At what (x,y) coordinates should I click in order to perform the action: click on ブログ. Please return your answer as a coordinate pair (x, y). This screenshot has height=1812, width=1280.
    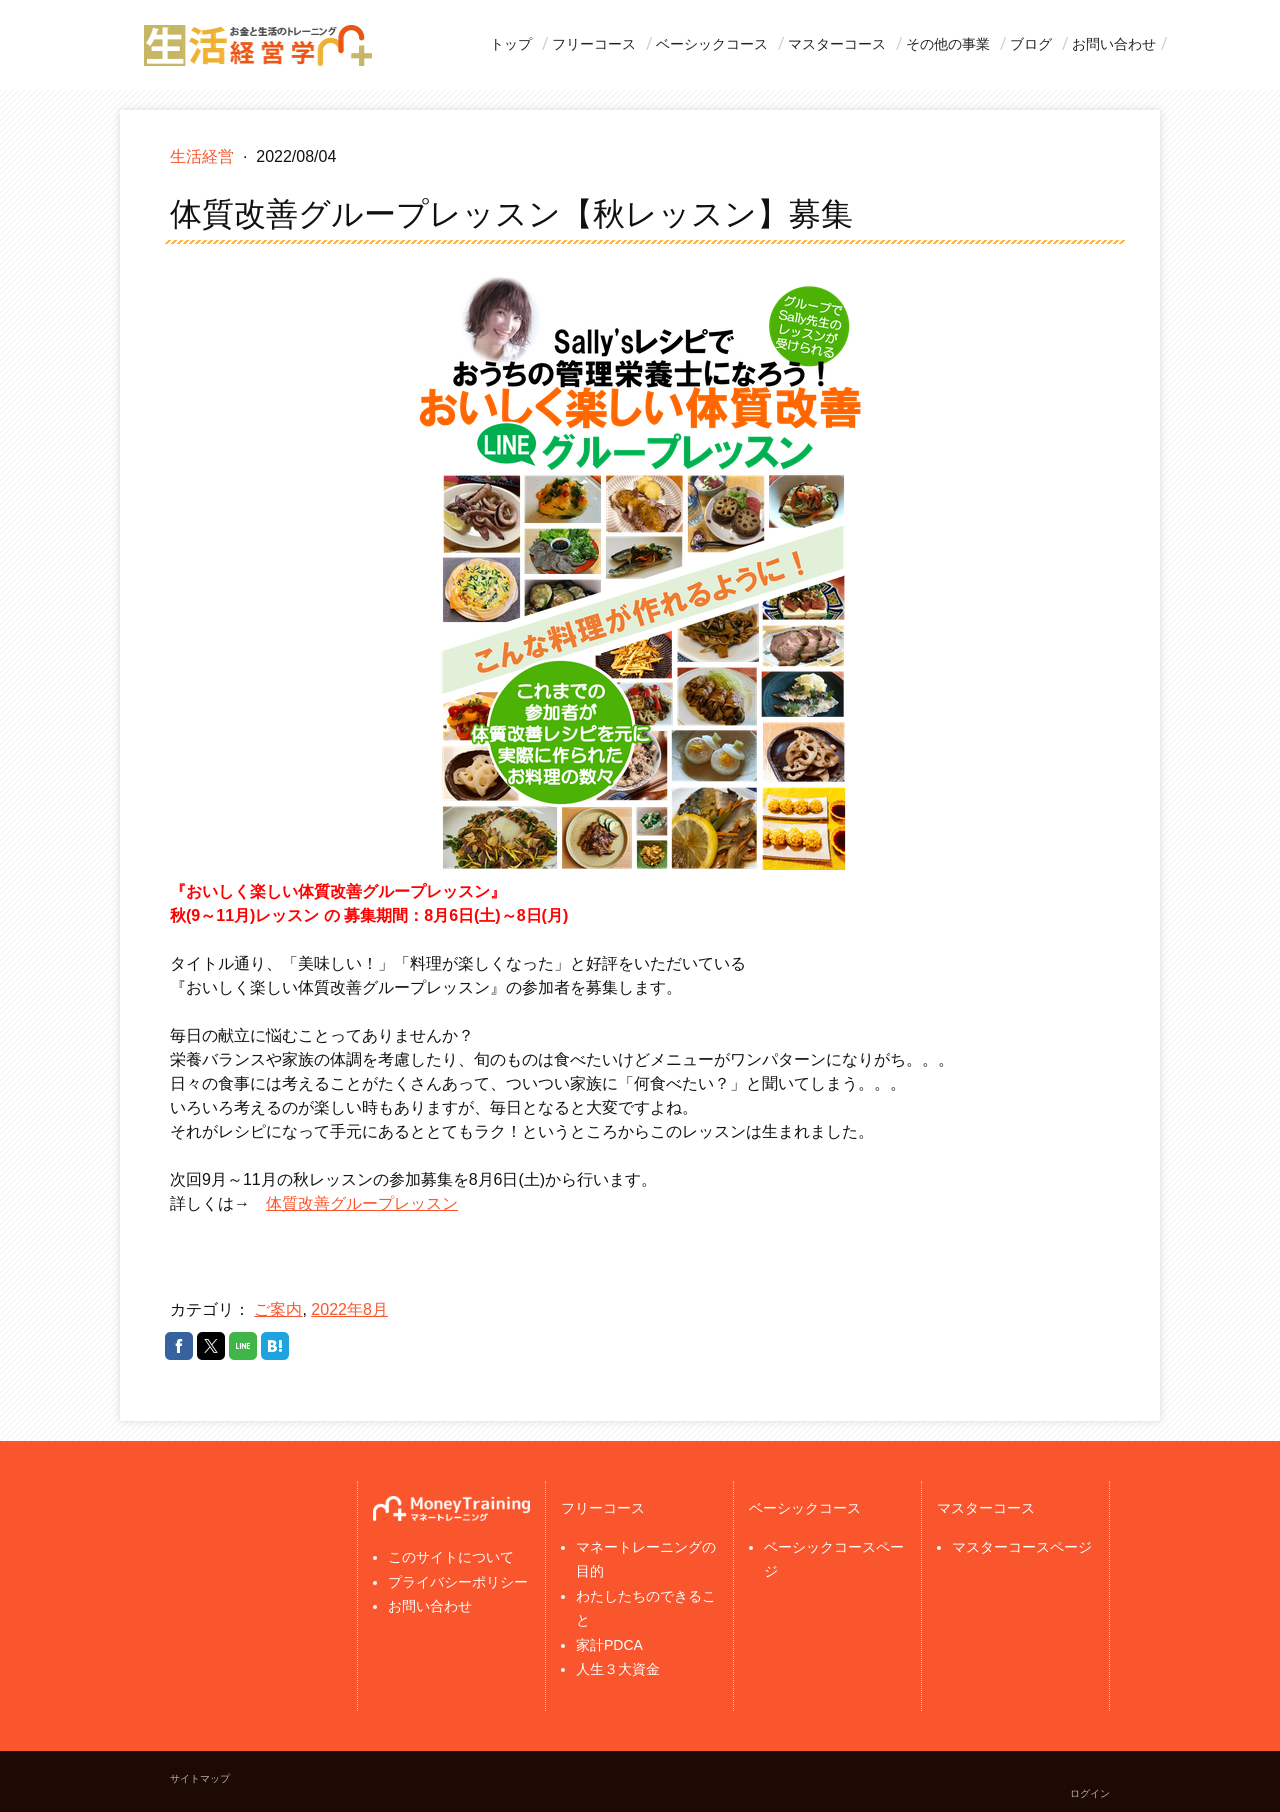
    Looking at the image, I should click on (1031, 44).